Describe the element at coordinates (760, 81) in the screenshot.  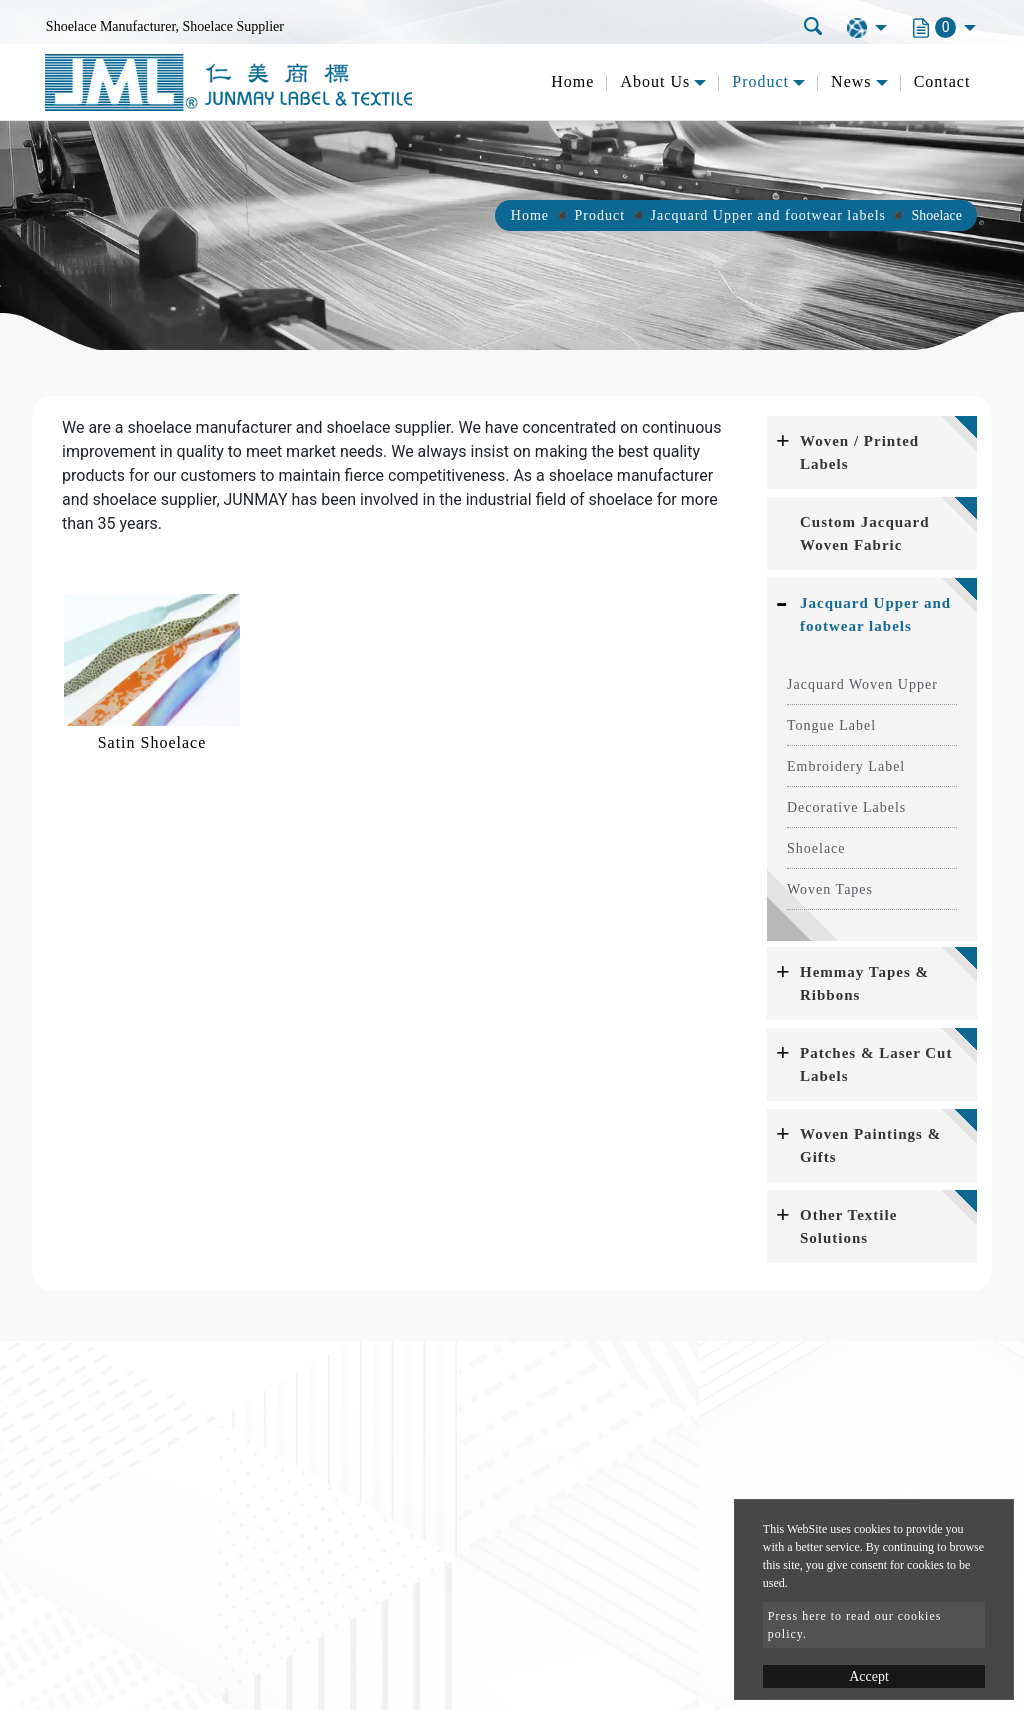
I see `Product [button]` at that location.